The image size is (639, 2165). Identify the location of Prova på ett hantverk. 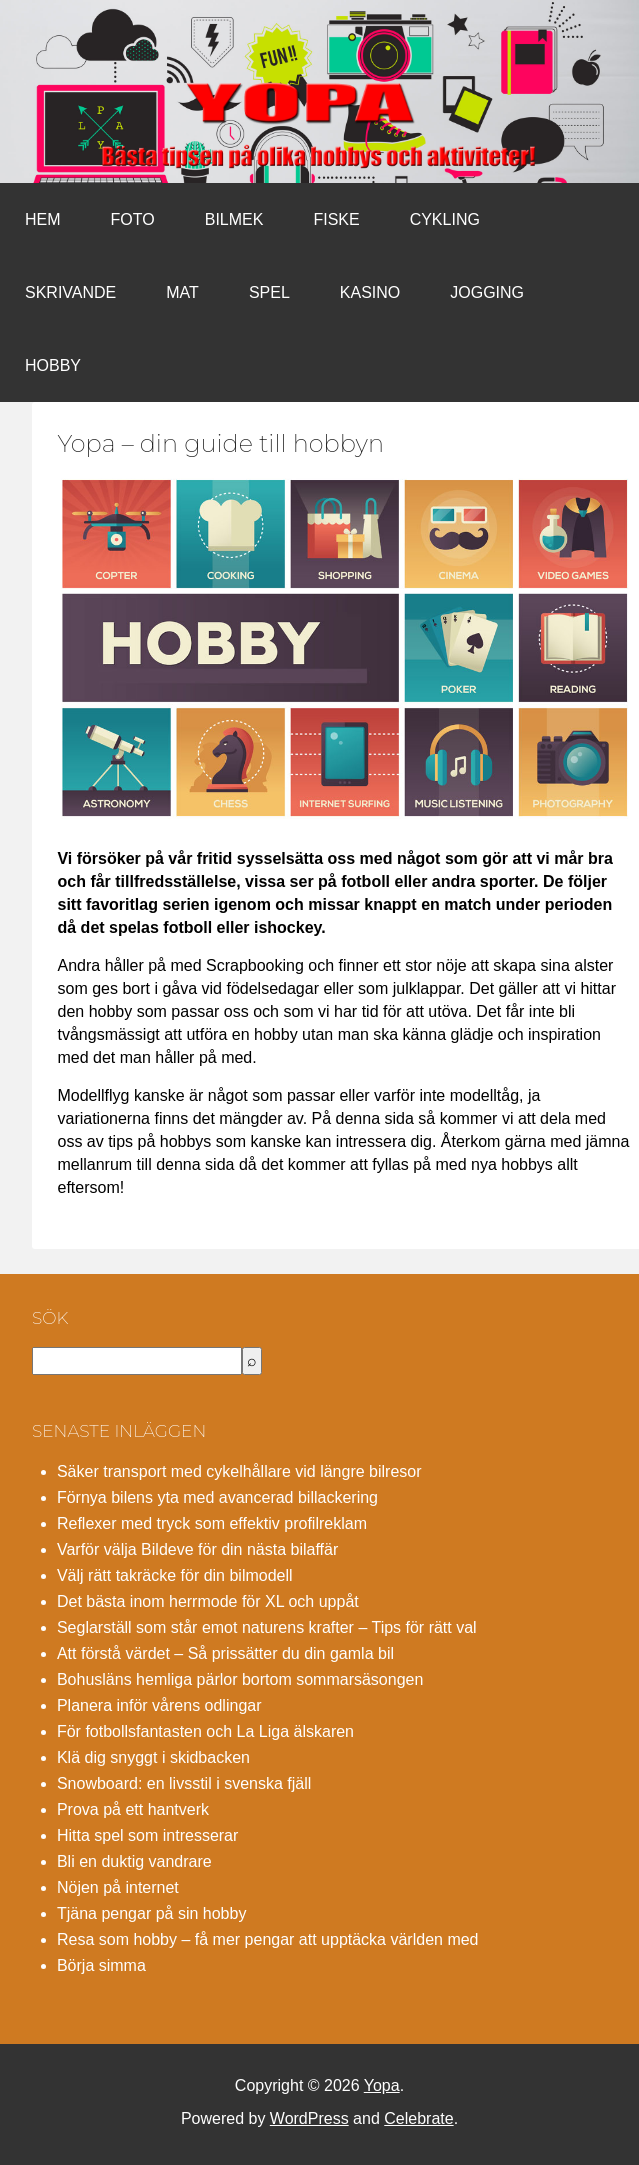
(133, 1809).